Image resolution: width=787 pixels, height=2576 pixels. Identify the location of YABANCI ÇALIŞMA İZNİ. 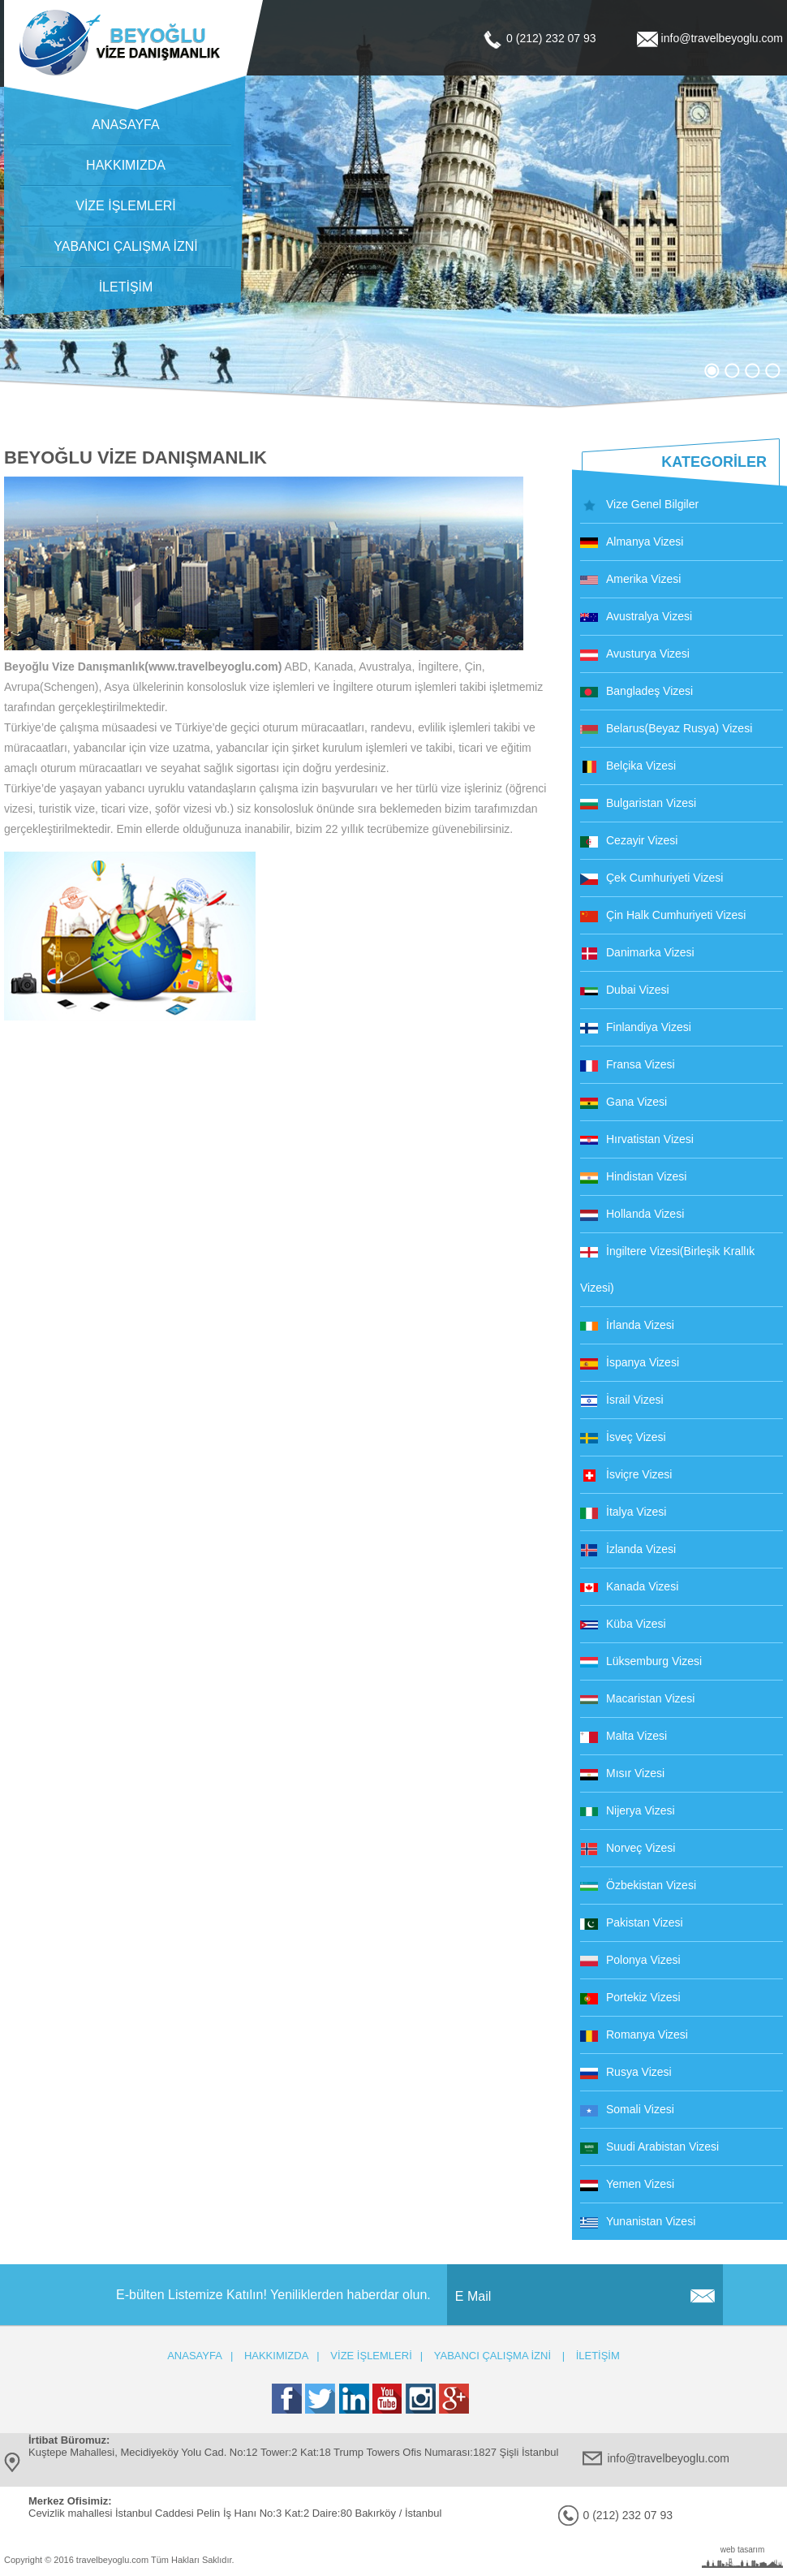
(126, 246).